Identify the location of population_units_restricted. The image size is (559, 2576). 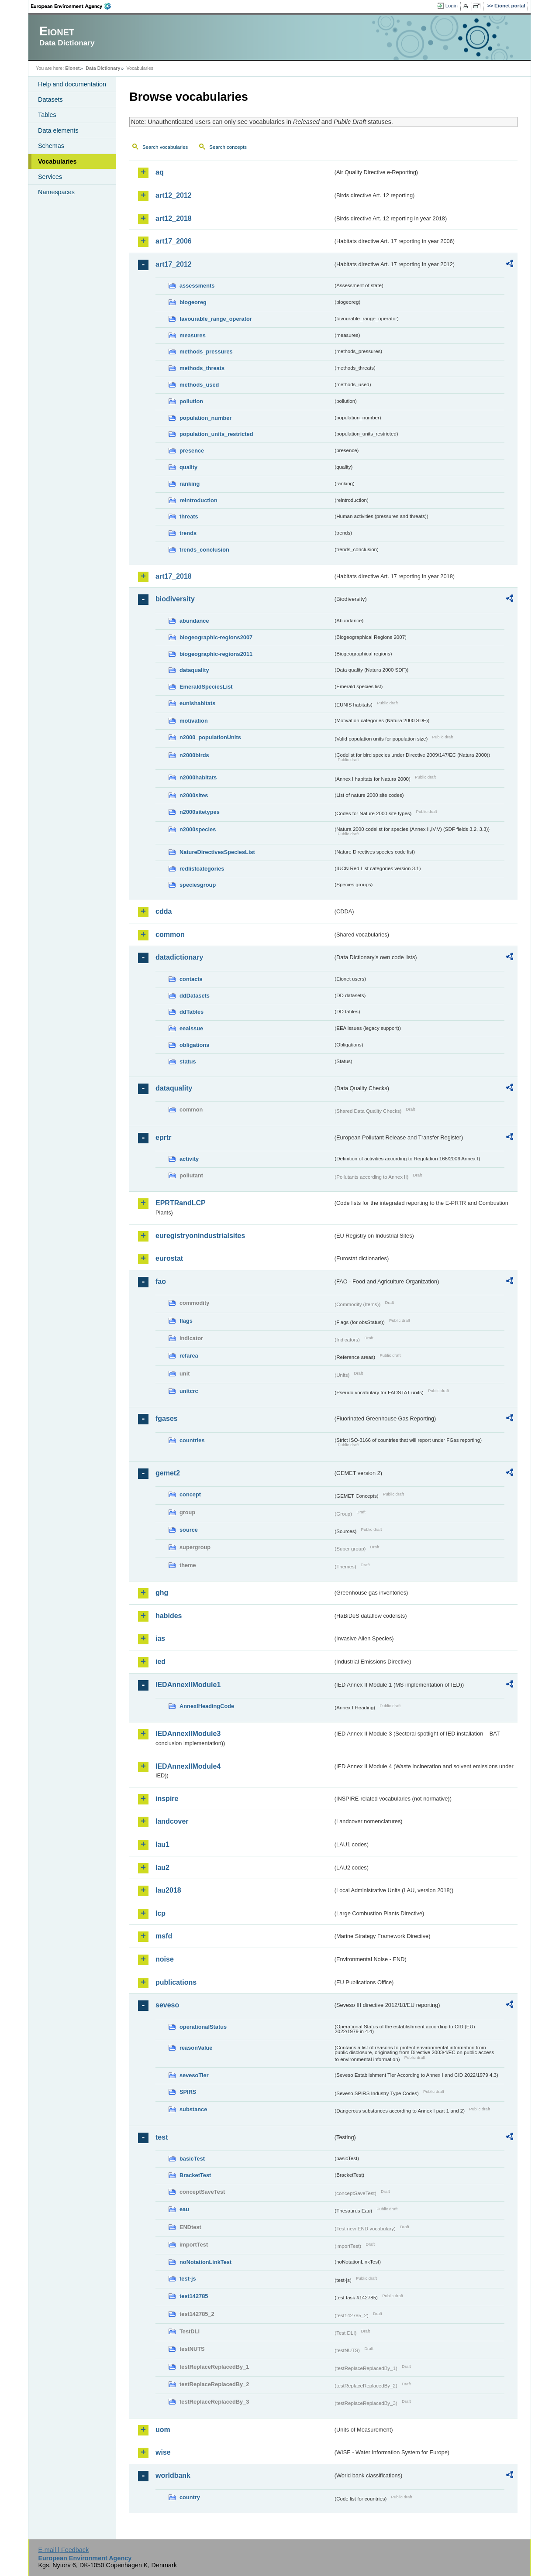
(216, 434).